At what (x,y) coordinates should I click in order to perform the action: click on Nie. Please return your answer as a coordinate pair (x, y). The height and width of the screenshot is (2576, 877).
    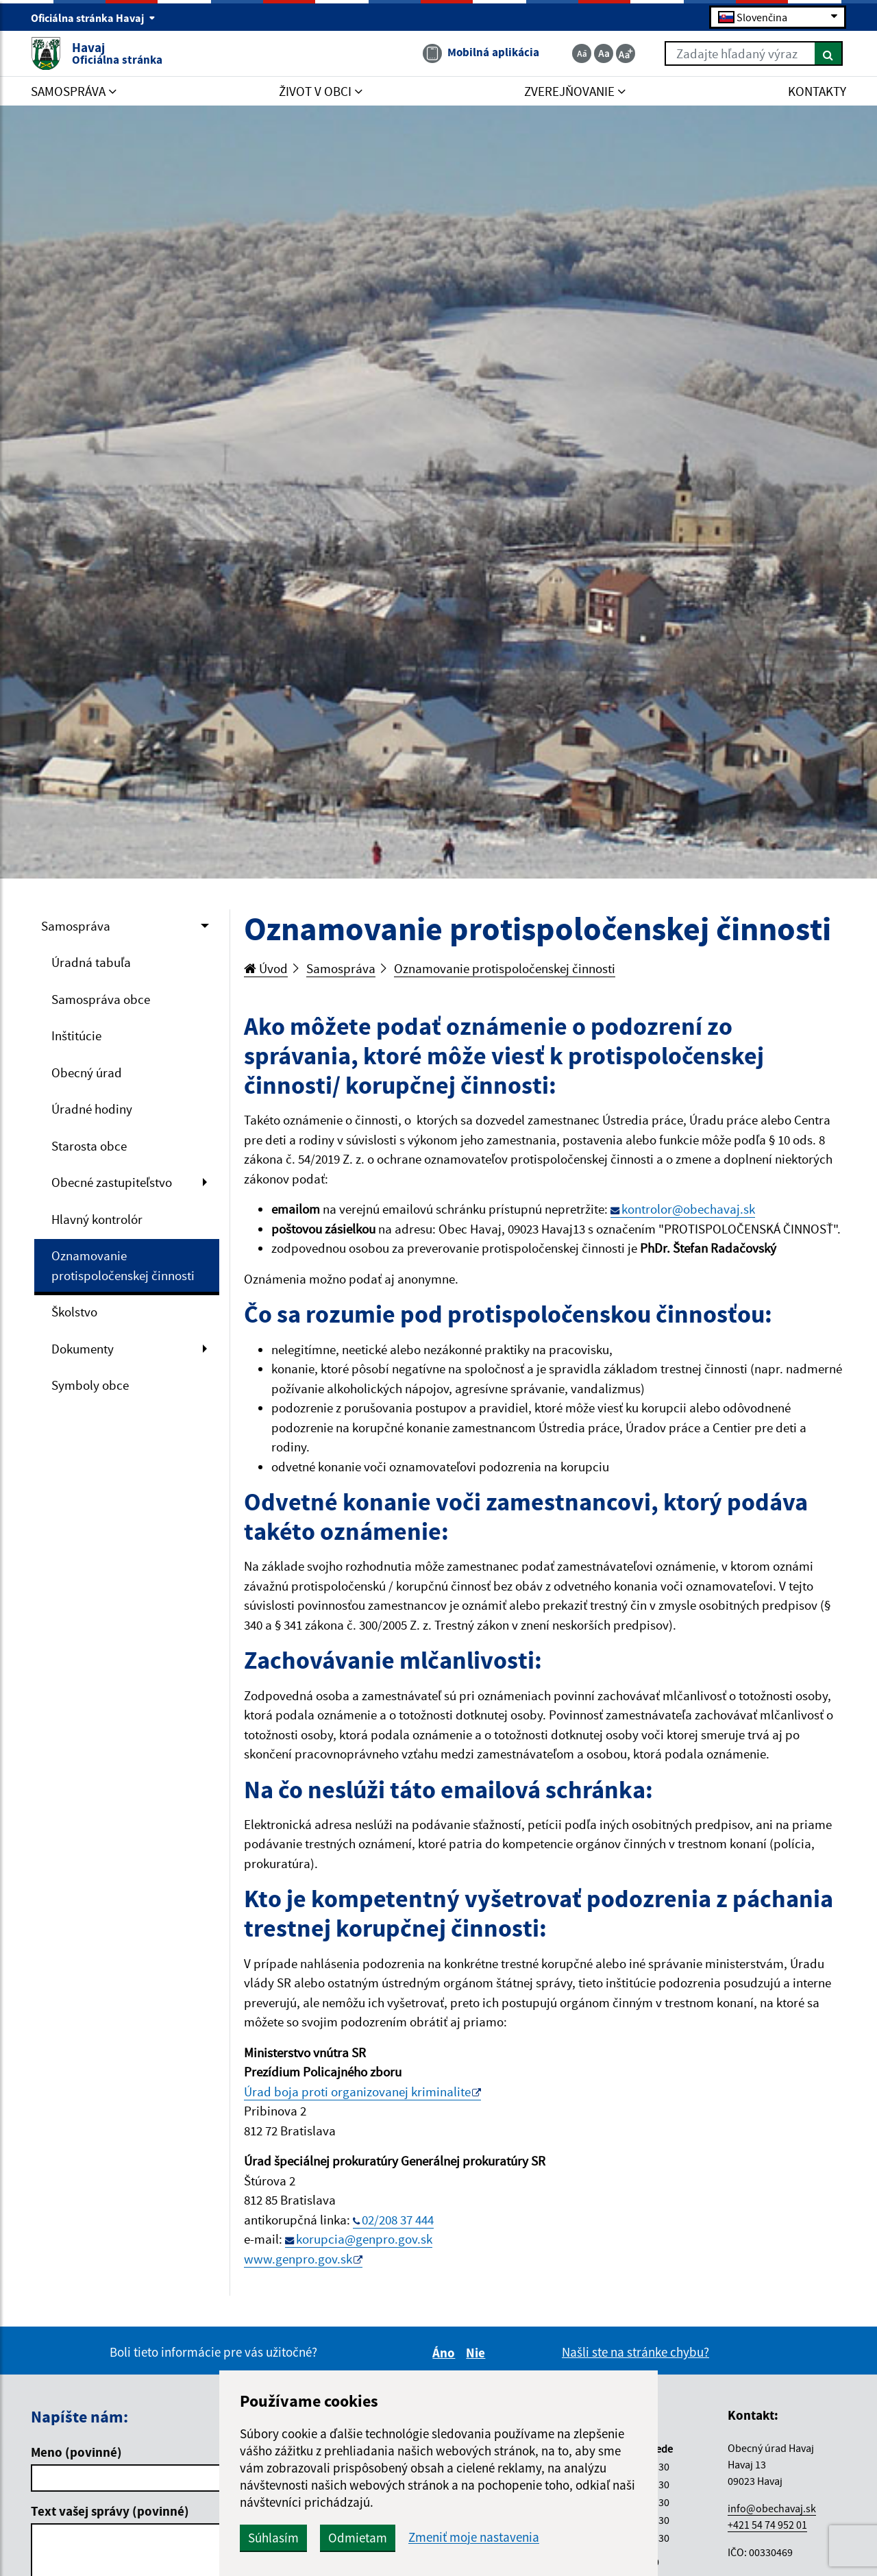
    Looking at the image, I should click on (477, 2352).